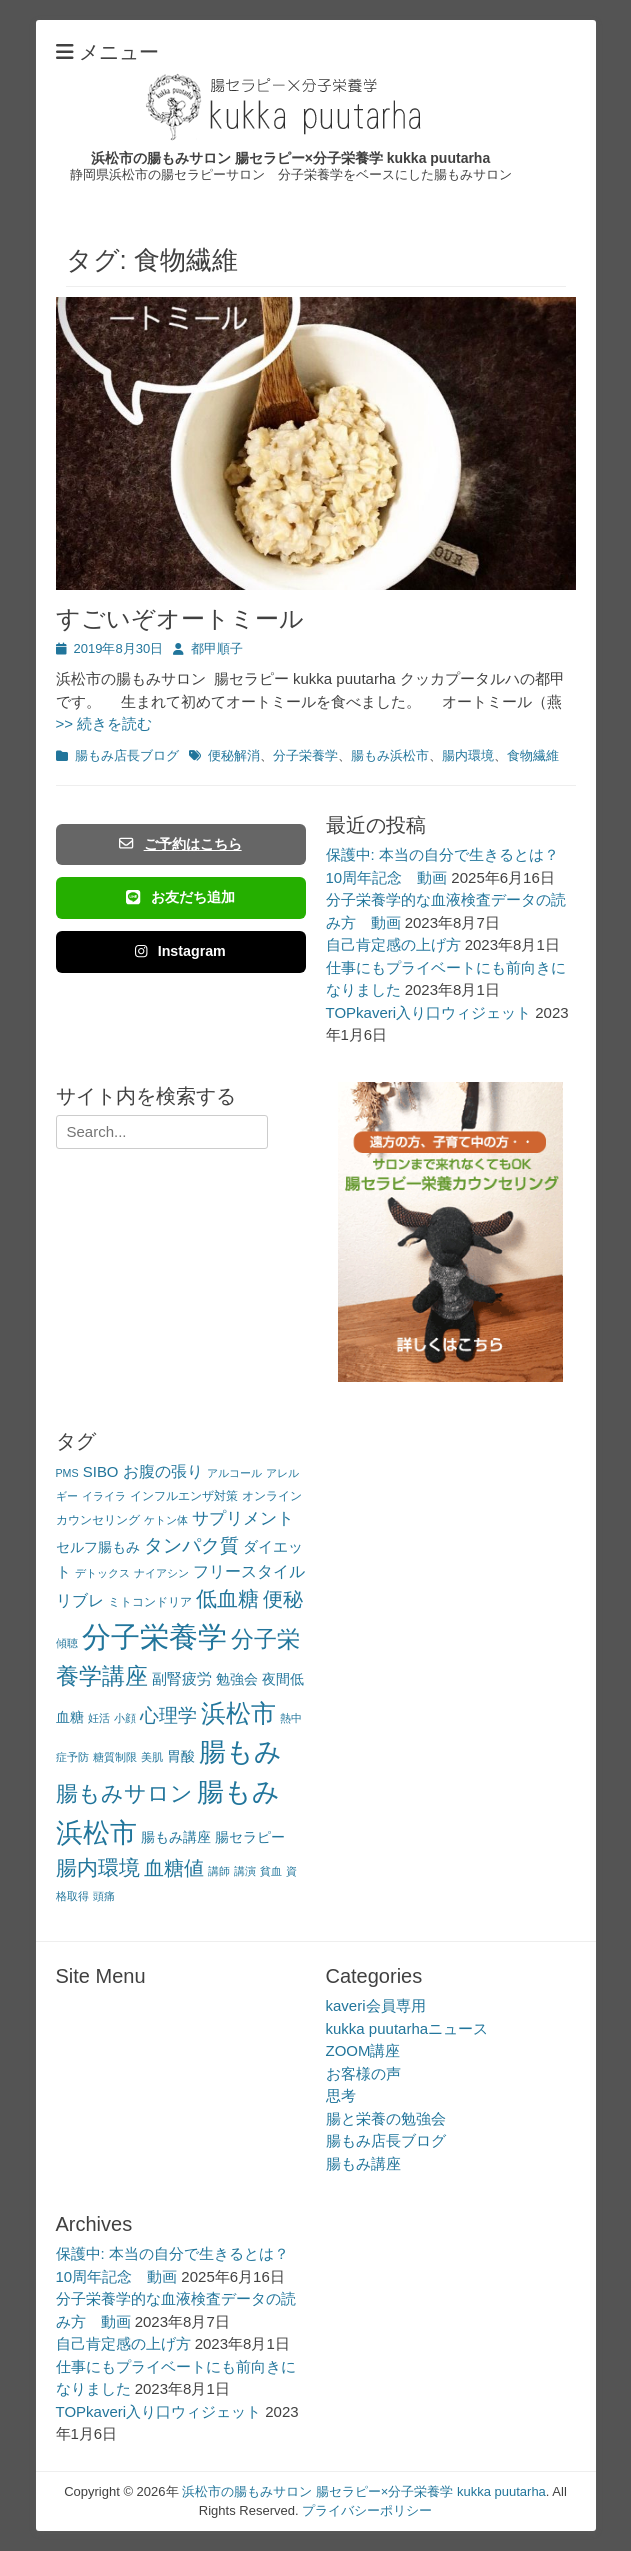 The image size is (631, 2551). I want to click on ZOOM講座, so click(363, 2050).